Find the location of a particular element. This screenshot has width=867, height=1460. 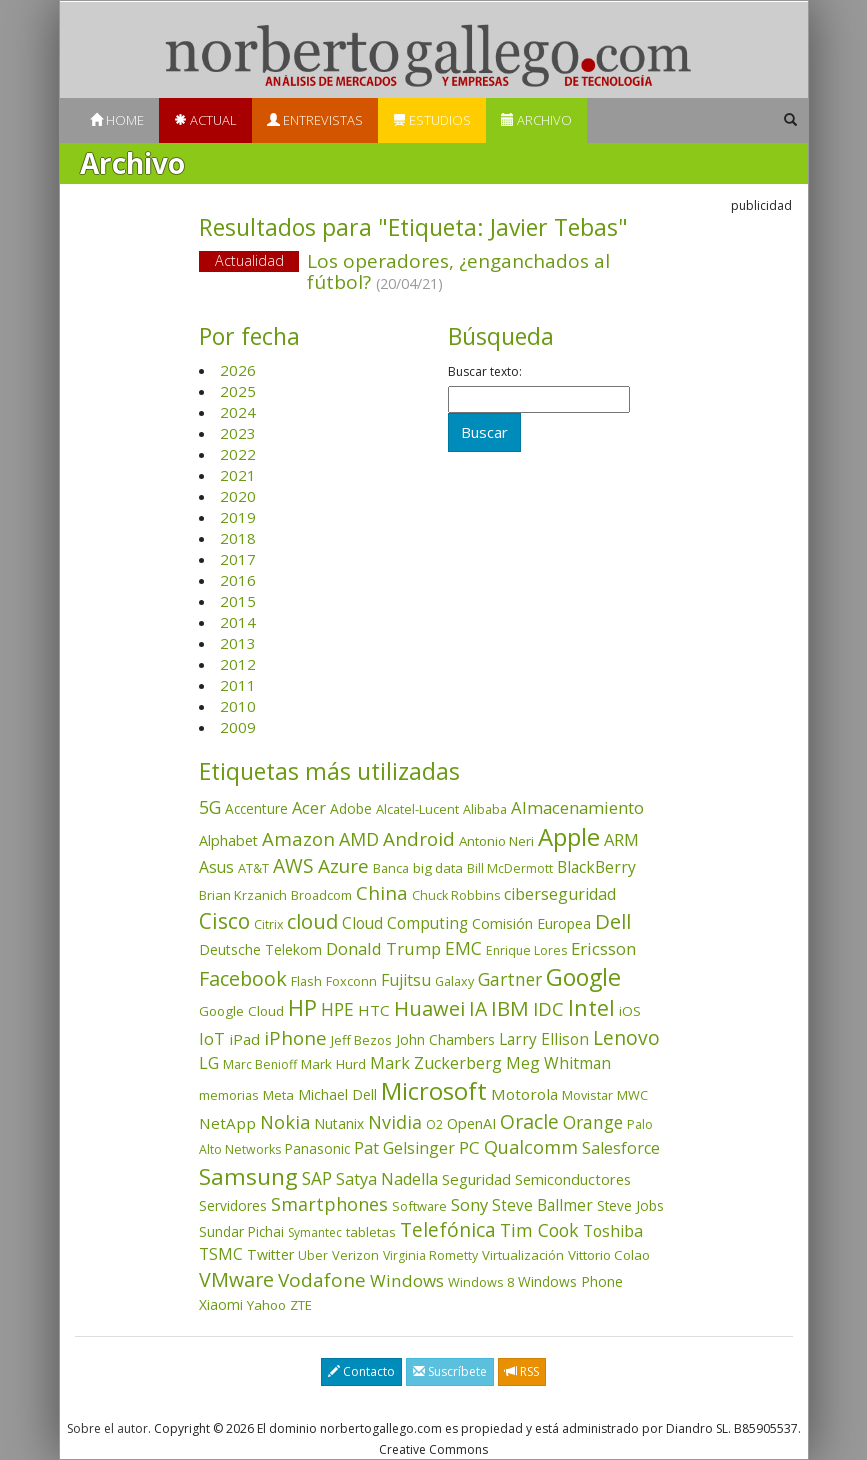

Fujitsu [Fujitsu (85 elementos)] is located at coordinates (406, 980).